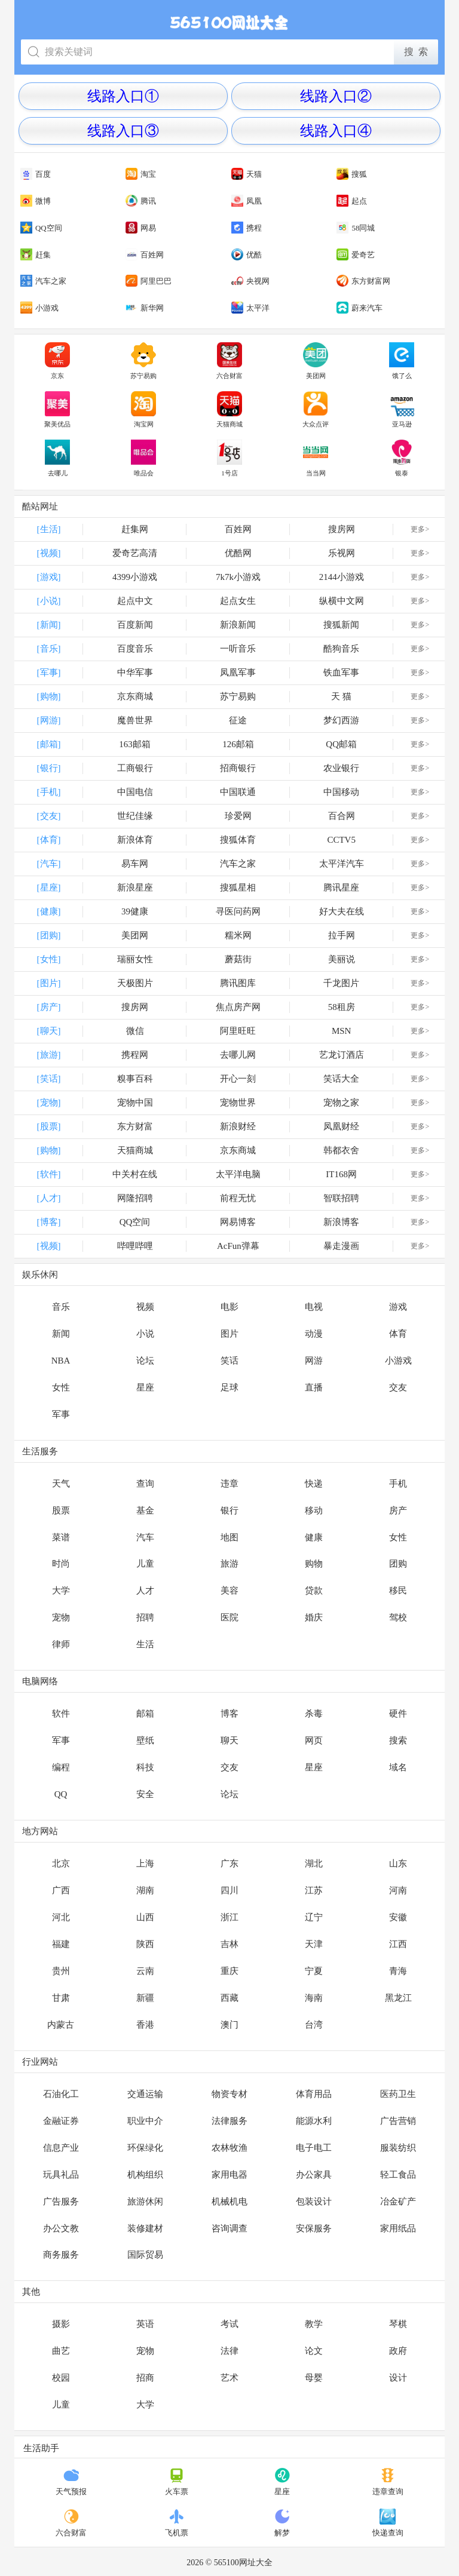  Describe the element at coordinates (145, 1998) in the screenshot. I see `新疆` at that location.